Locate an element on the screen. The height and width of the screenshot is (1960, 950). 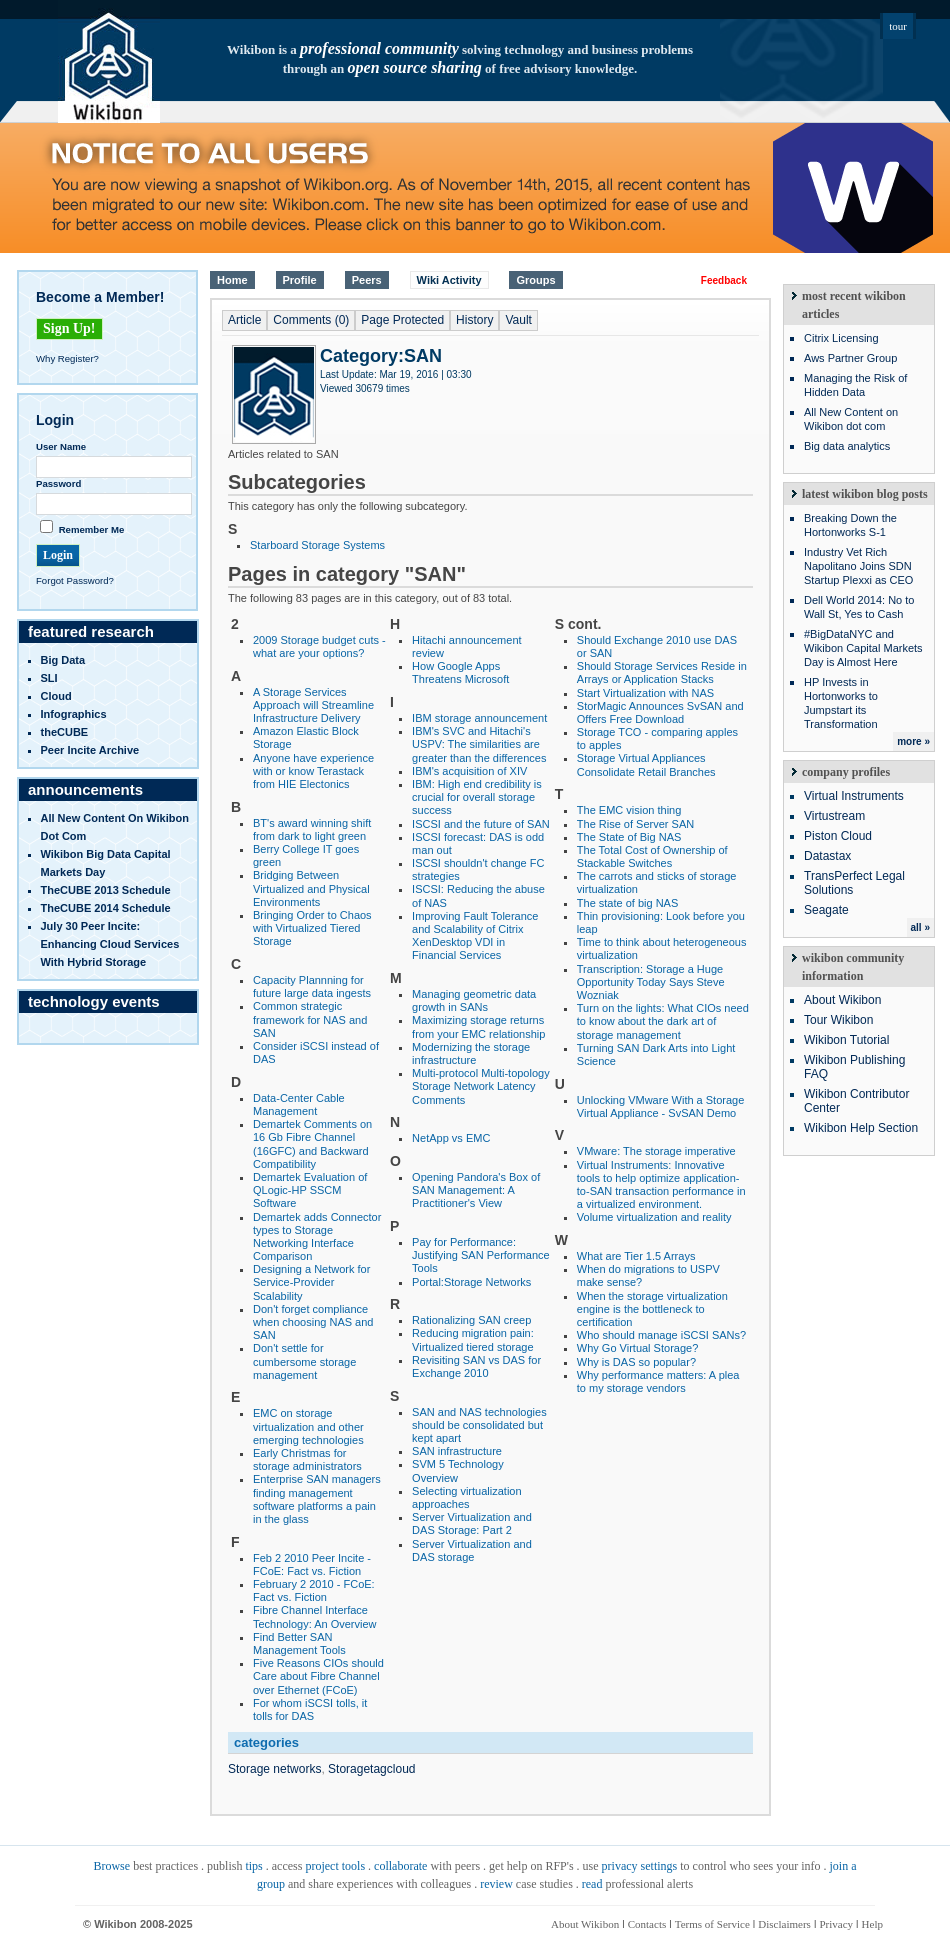
VMware: The storage imperative is located at coordinates (656, 1151).